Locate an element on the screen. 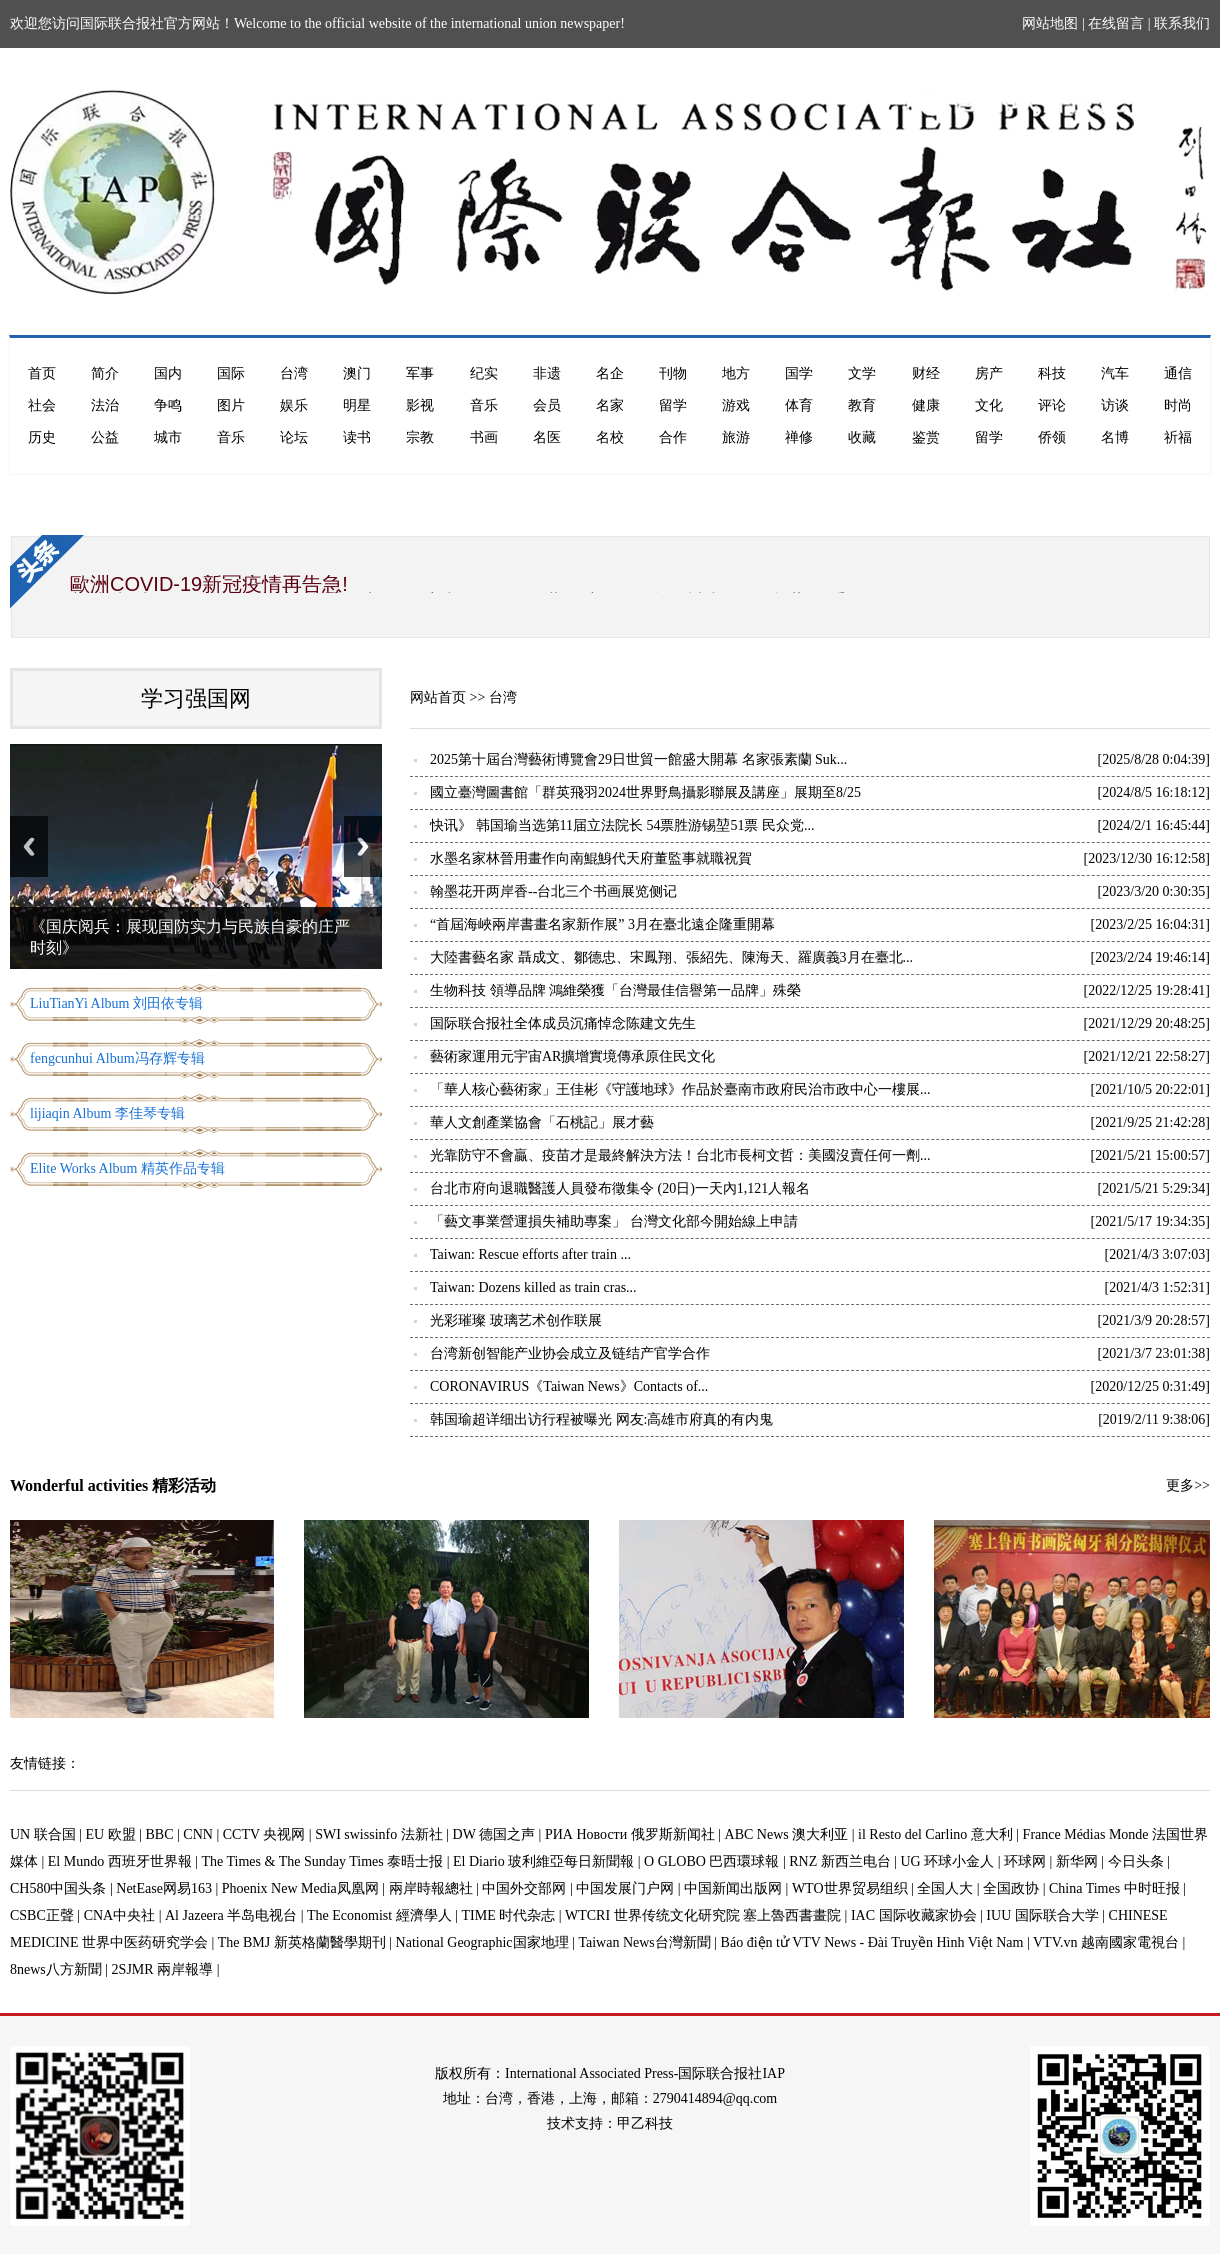  El Diario 玻利維亞每日新聞報 is located at coordinates (543, 1861).